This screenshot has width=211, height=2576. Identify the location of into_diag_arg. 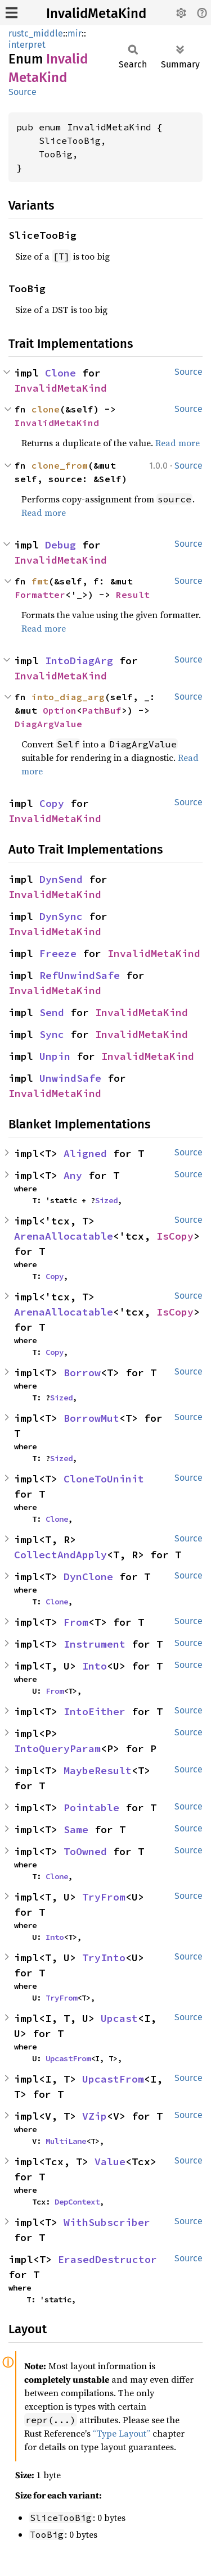
(68, 696).